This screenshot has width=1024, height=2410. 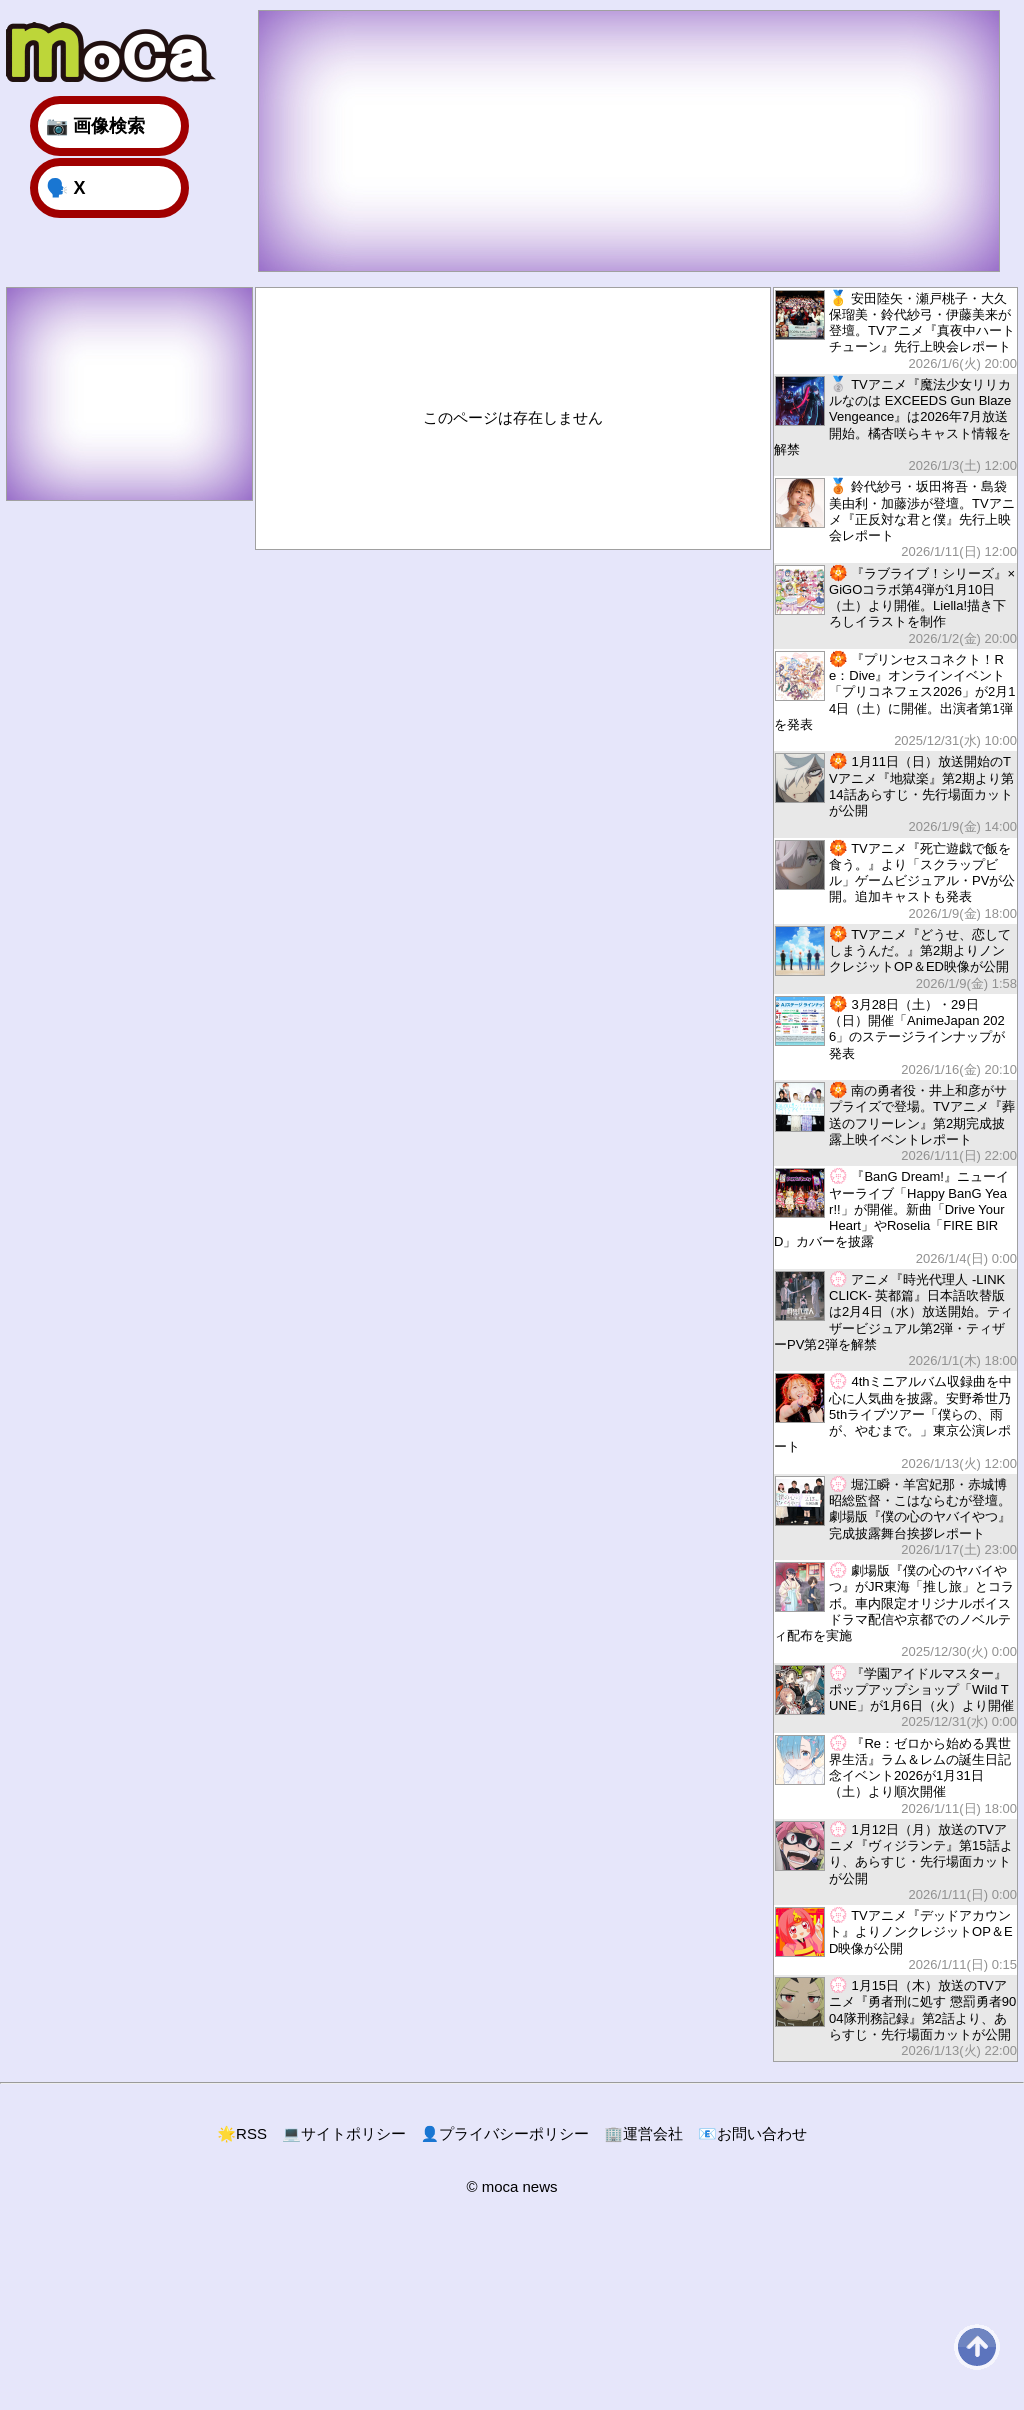 What do you see at coordinates (895, 1122) in the screenshot?
I see `南の勇者役・井上和彦がサプライズで登場。TVアニメ『葬送のフリーレン』第2期完成披露上映イベントレポート` at bounding box center [895, 1122].